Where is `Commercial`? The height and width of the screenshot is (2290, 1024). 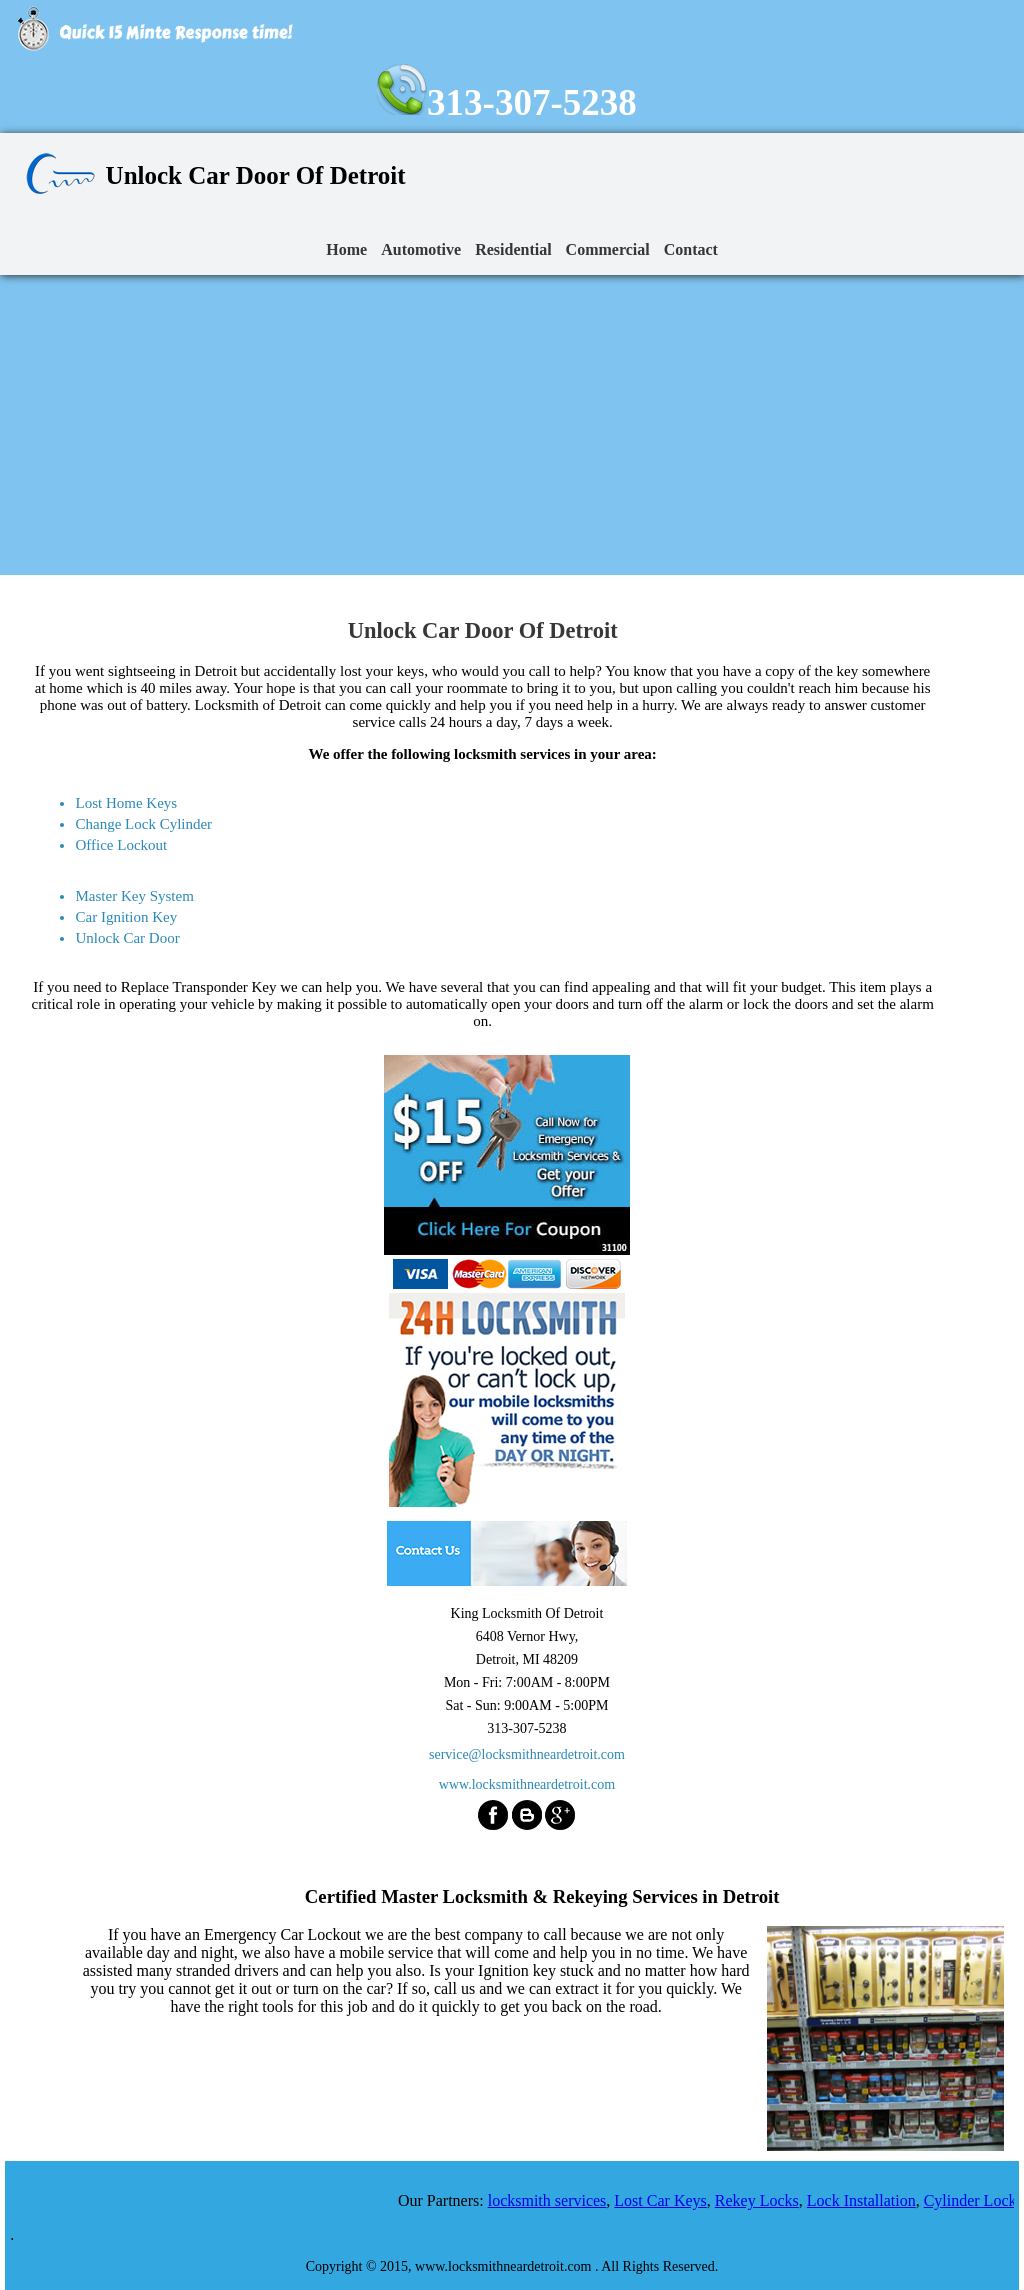
Commercial is located at coordinates (608, 249).